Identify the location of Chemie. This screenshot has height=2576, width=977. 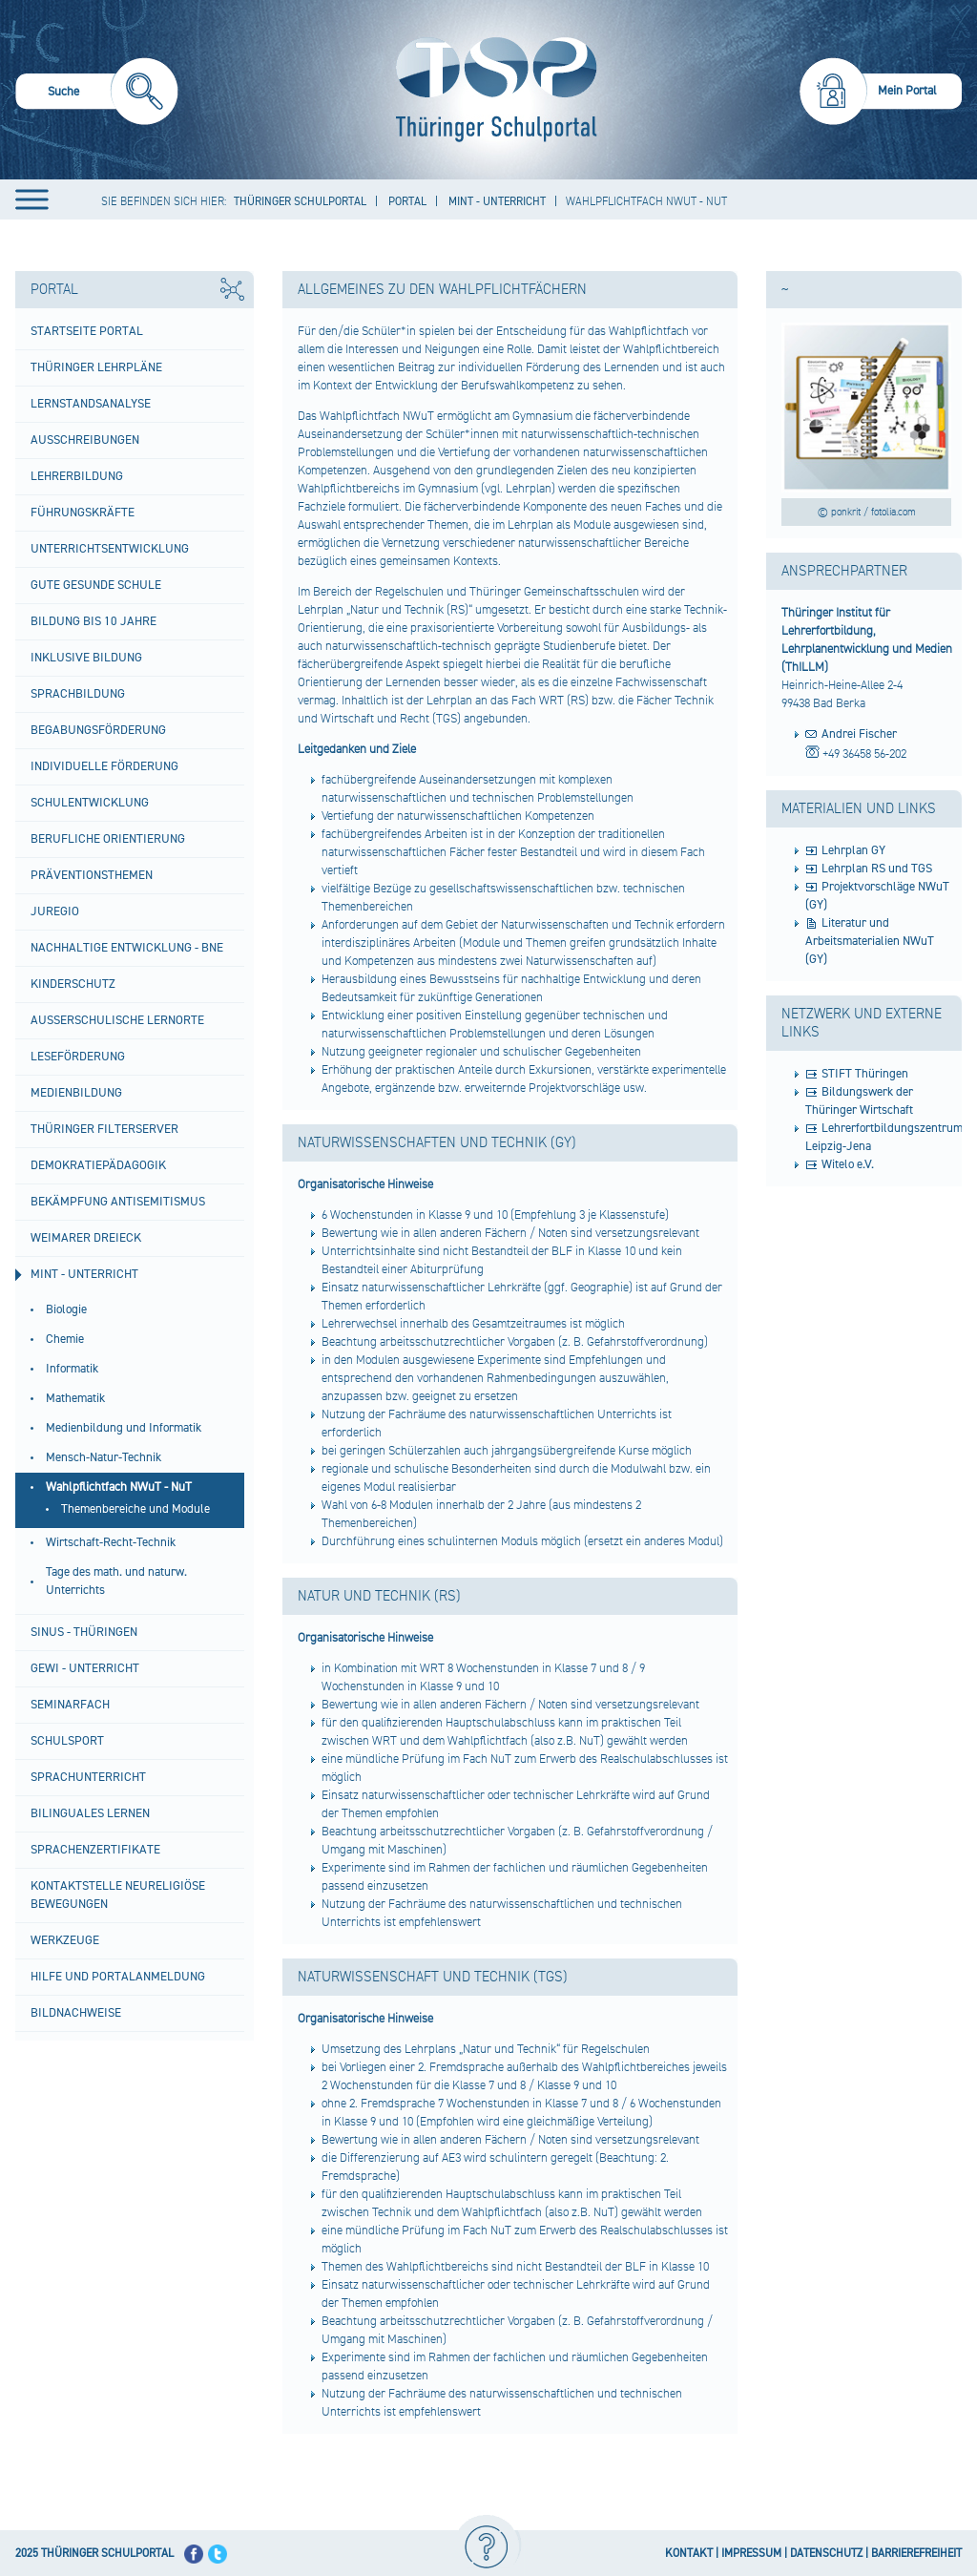
(65, 1339).